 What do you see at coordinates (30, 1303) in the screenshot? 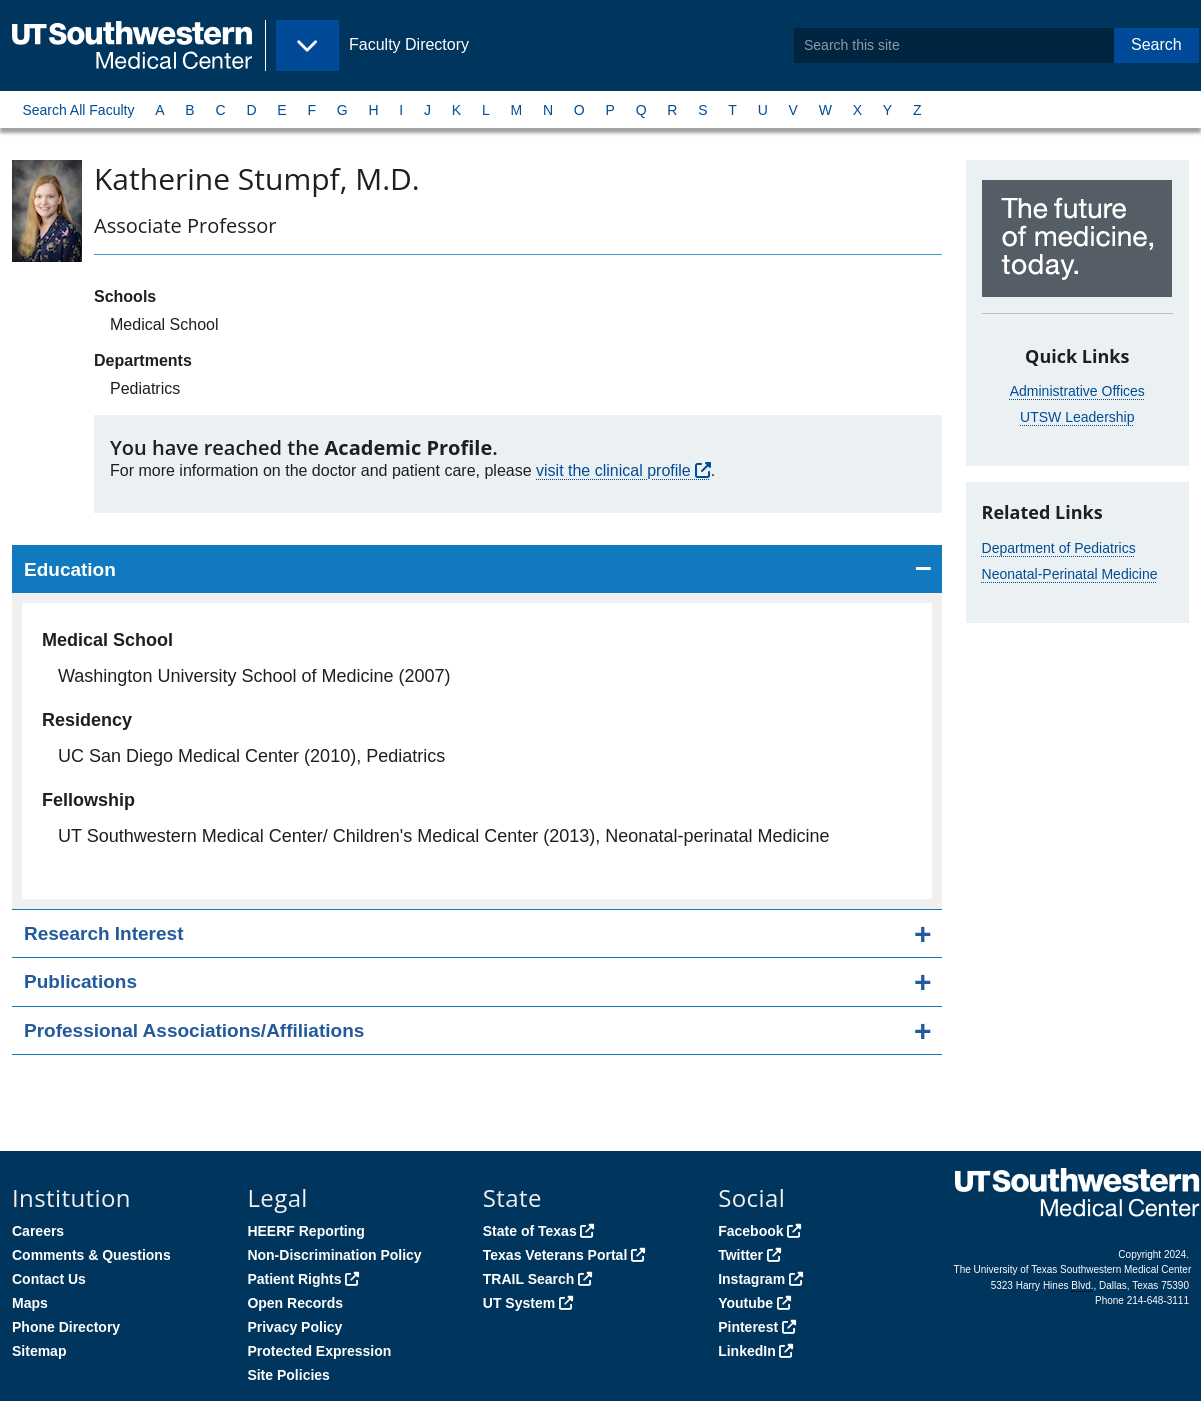
I see `Maps` at bounding box center [30, 1303].